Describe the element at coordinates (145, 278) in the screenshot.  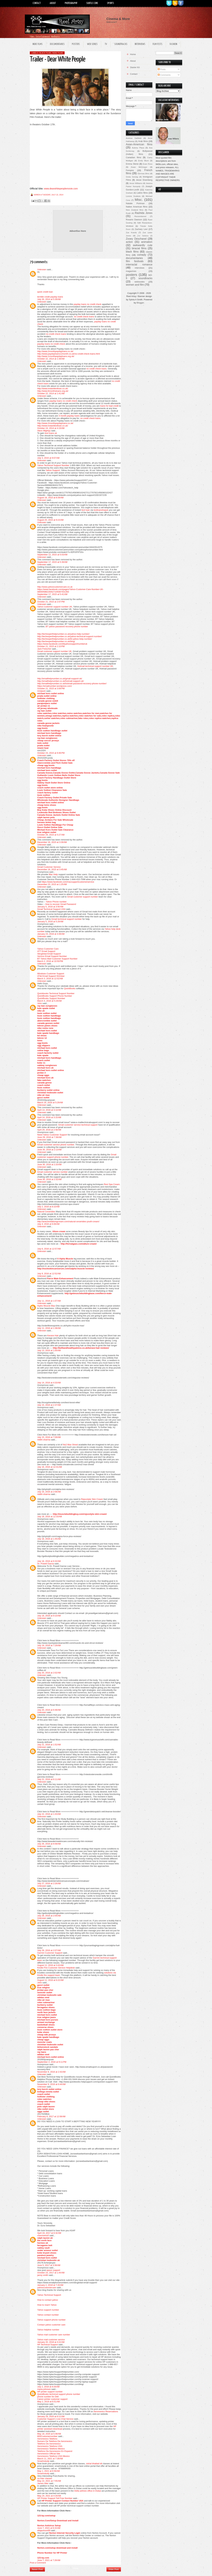
I see `soundtracks` at that location.